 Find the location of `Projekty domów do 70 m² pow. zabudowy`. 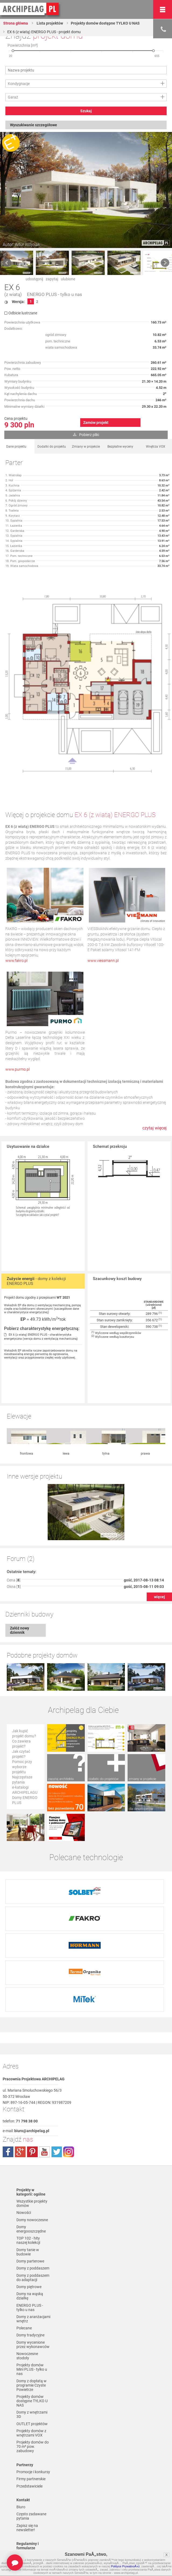

Projekty domów do 70 m² pow. zabudowy is located at coordinates (32, 2363).